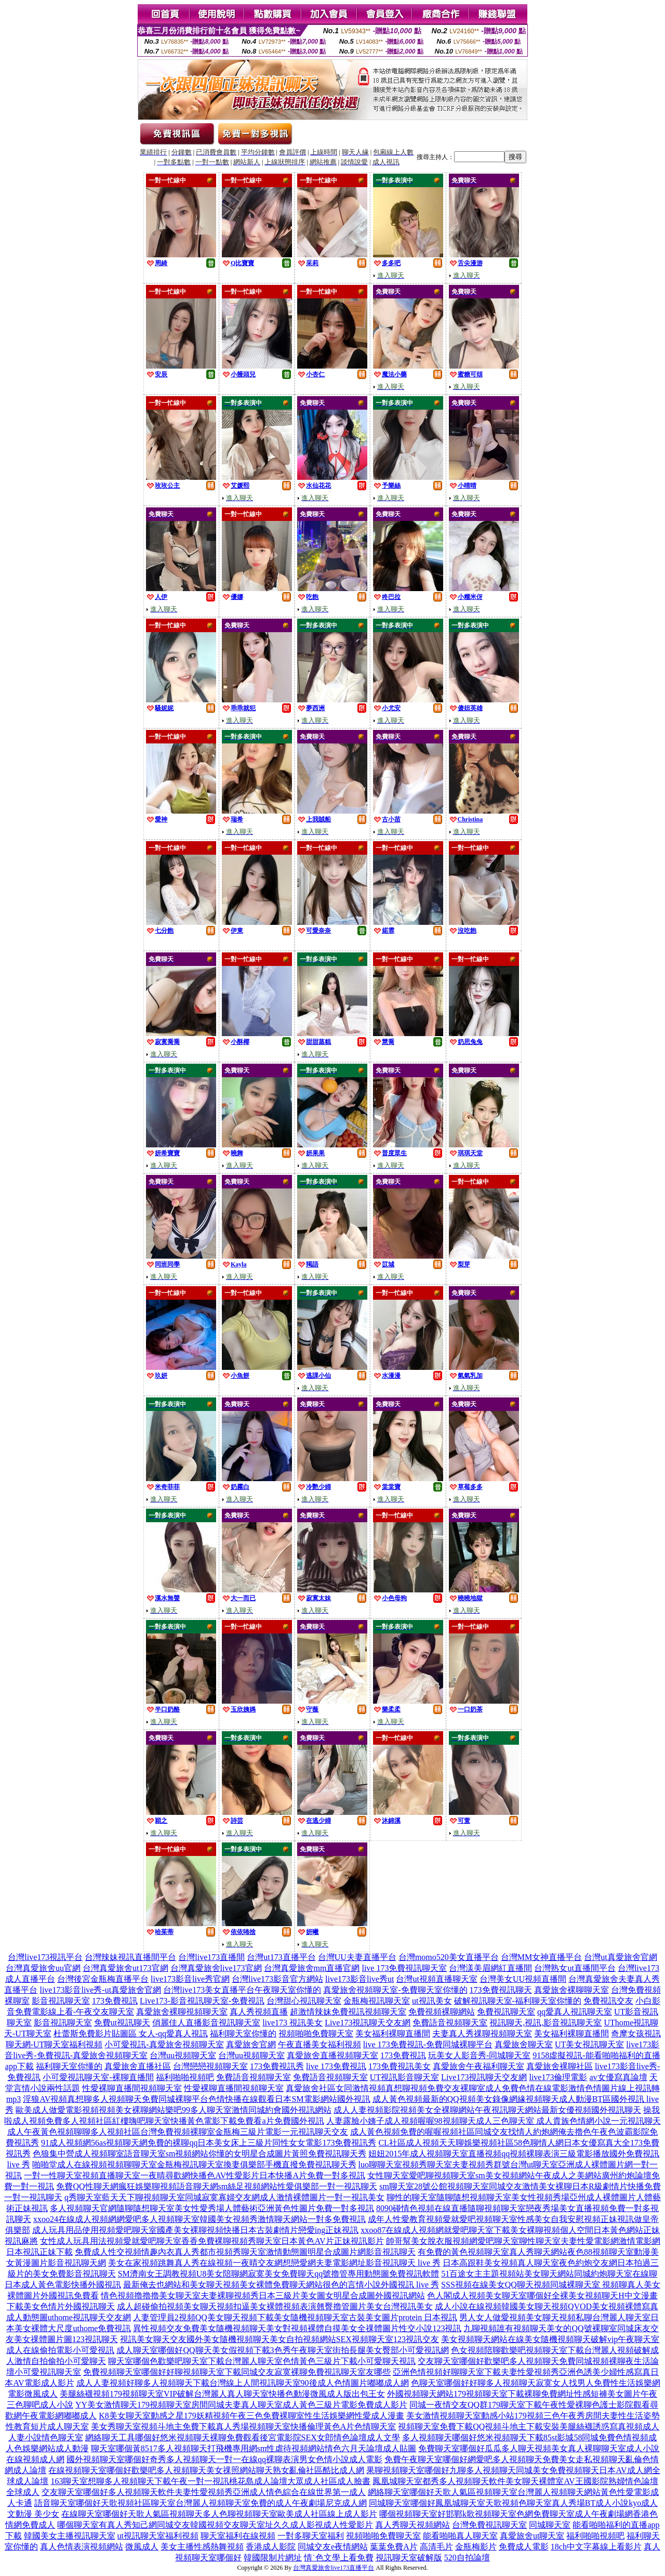 This screenshot has height=2576, width=665. What do you see at coordinates (130, 1957) in the screenshot?
I see `台灣辣妹視訊直播間平台` at bounding box center [130, 1957].